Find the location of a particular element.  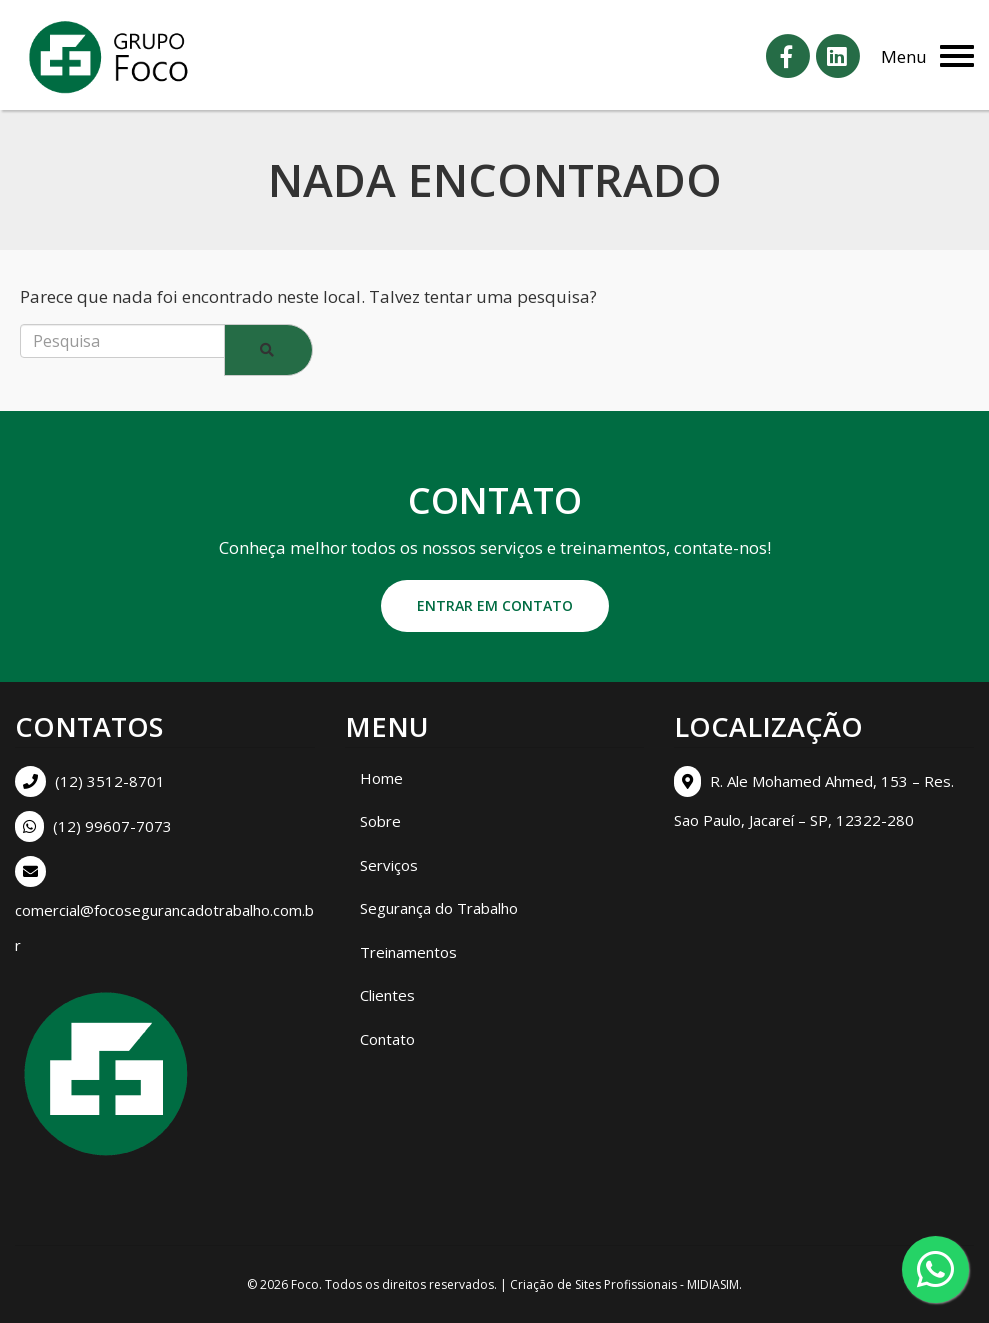

Sobre is located at coordinates (380, 821).